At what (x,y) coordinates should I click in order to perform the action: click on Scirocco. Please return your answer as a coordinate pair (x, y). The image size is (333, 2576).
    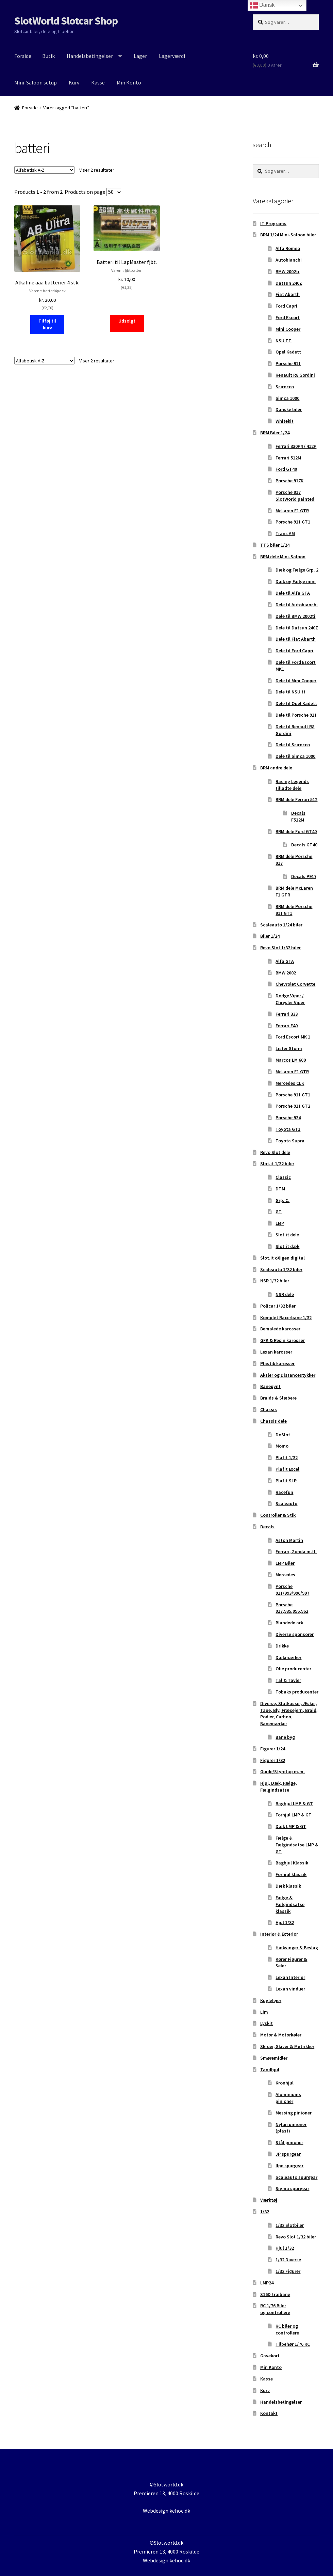
    Looking at the image, I should click on (285, 387).